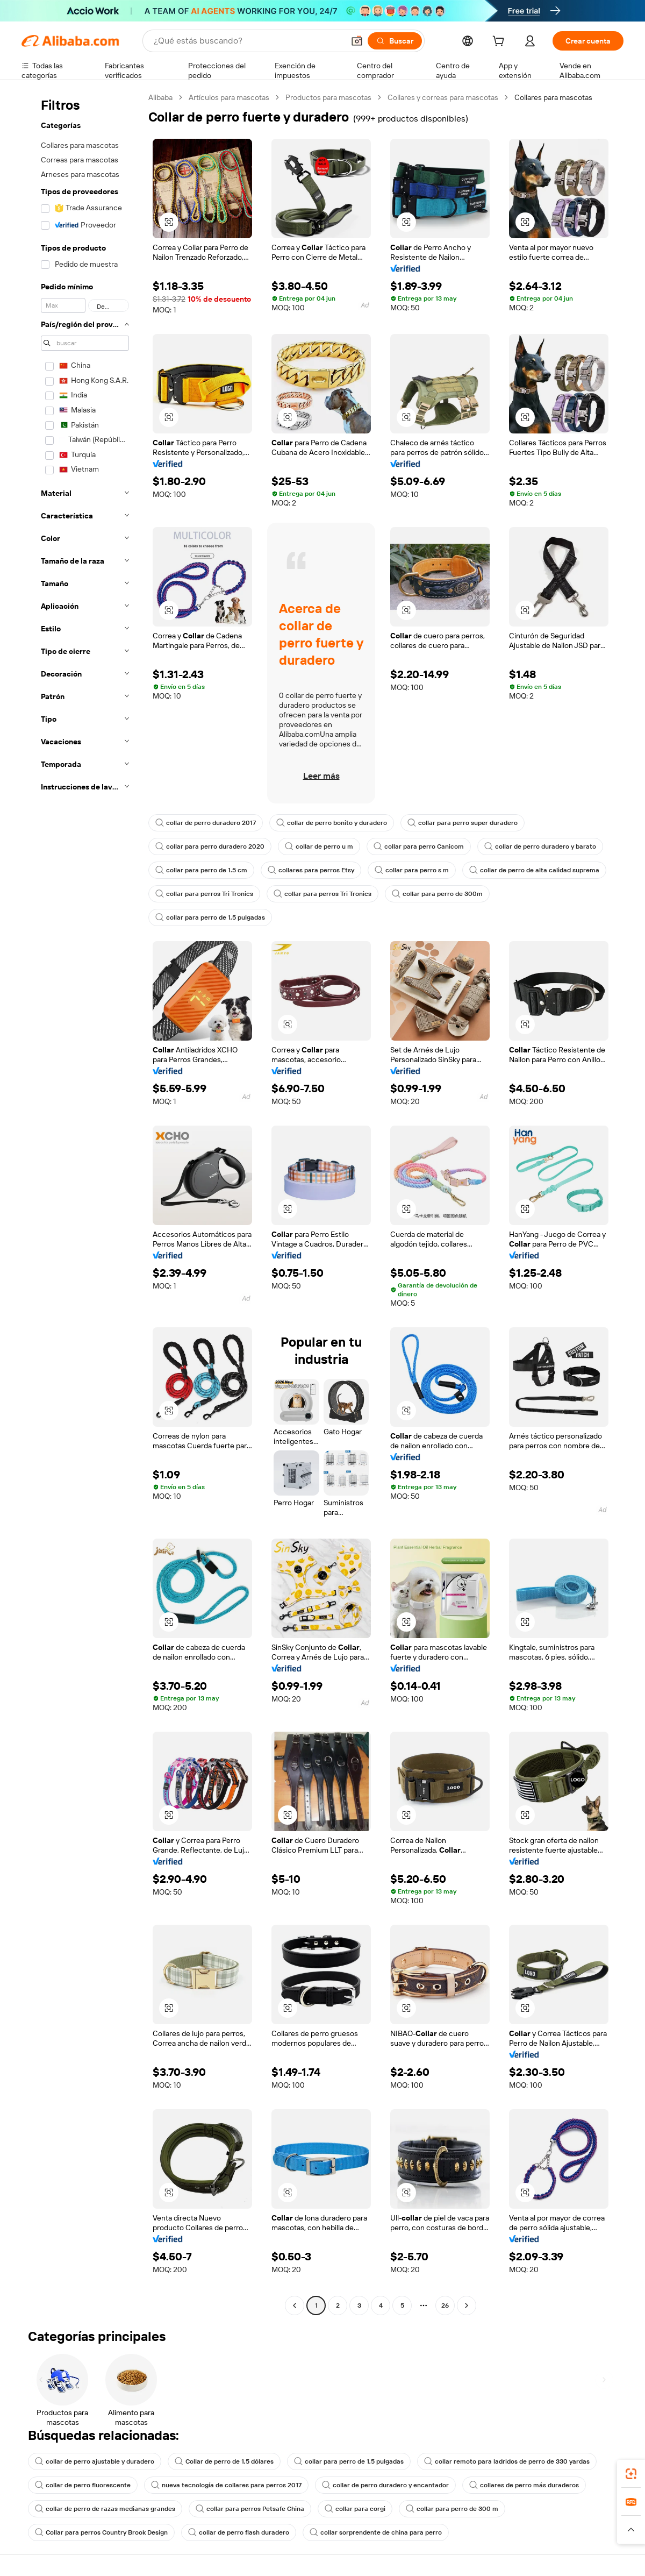 This screenshot has width=645, height=2576. Describe the element at coordinates (355, 2508) in the screenshot. I see `collar para corgi` at that location.